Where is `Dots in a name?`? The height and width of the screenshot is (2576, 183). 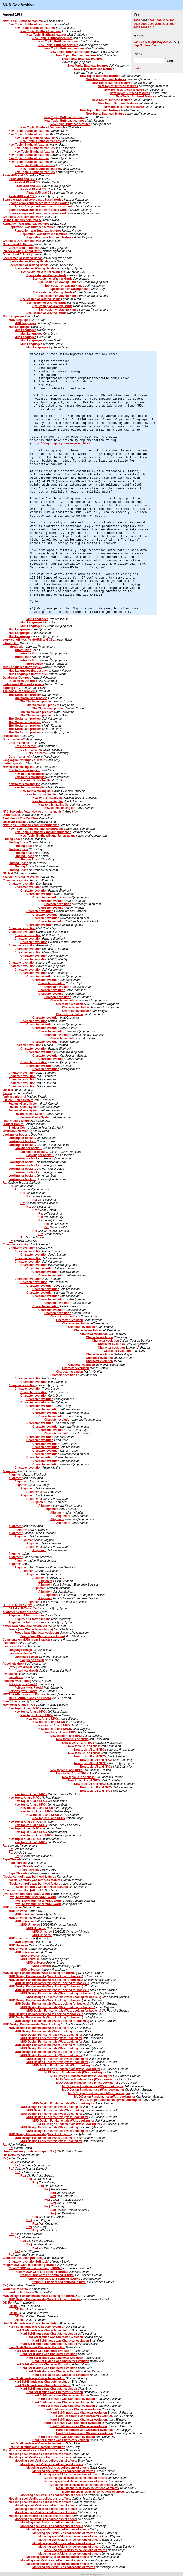 Dots in a name? is located at coordinates (14, 739).